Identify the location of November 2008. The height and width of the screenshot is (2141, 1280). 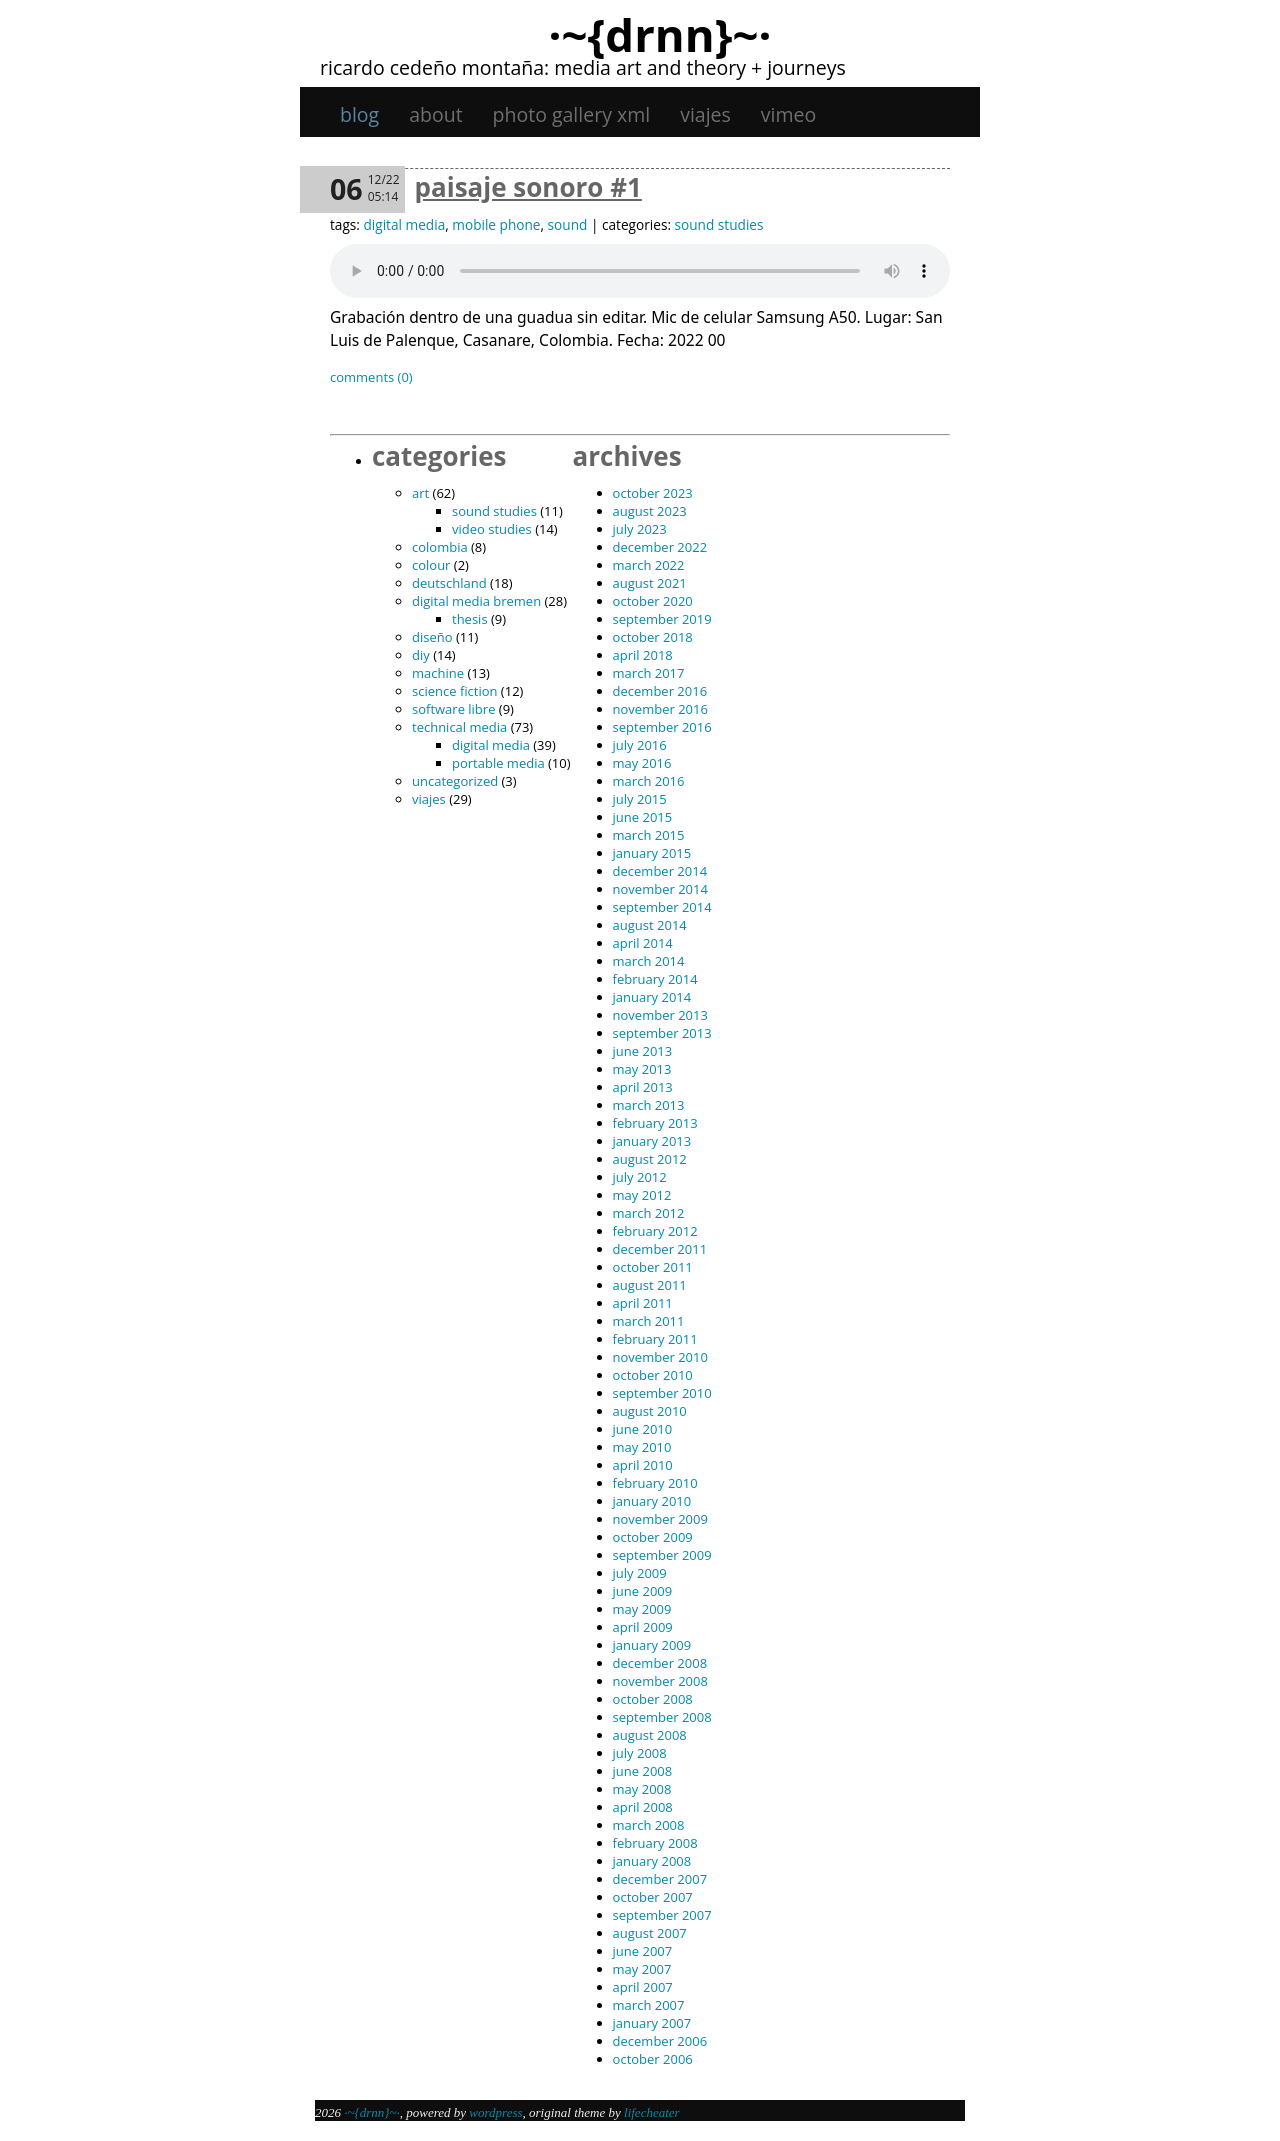
(660, 1681).